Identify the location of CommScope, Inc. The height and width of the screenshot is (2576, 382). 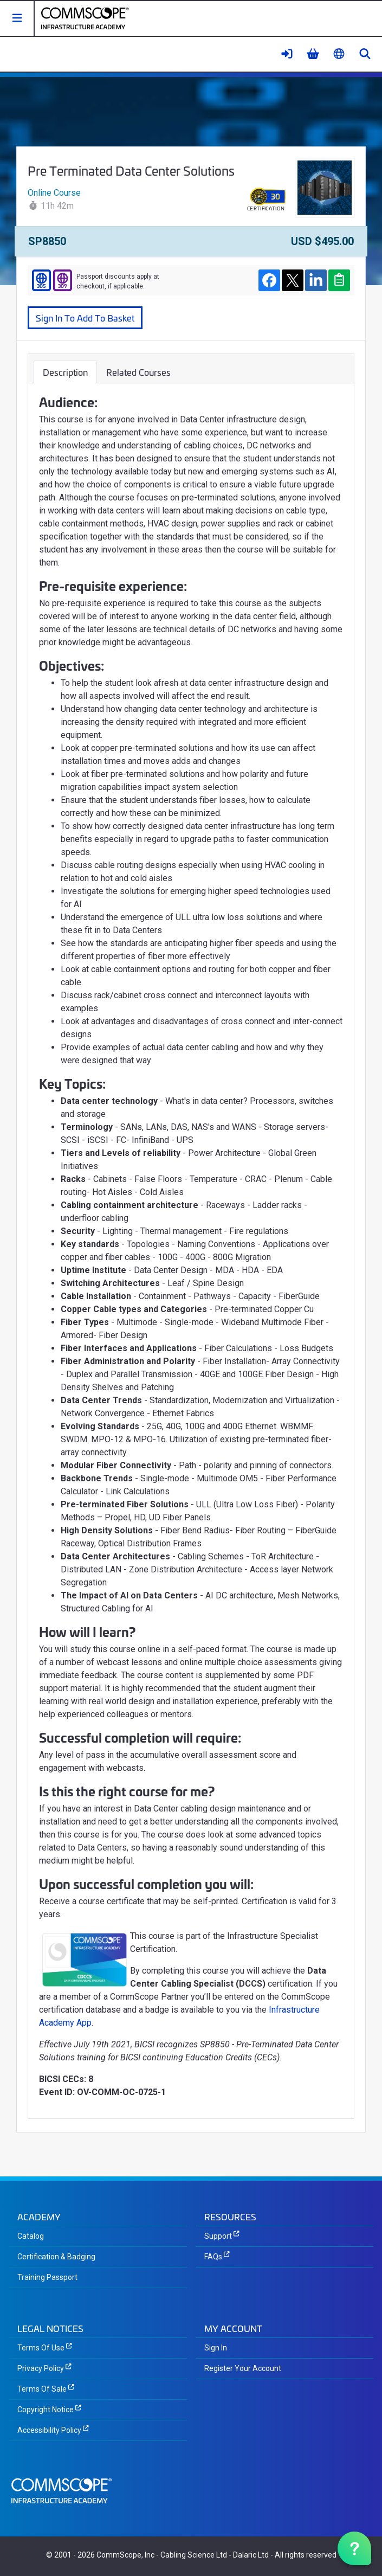
(125, 2555).